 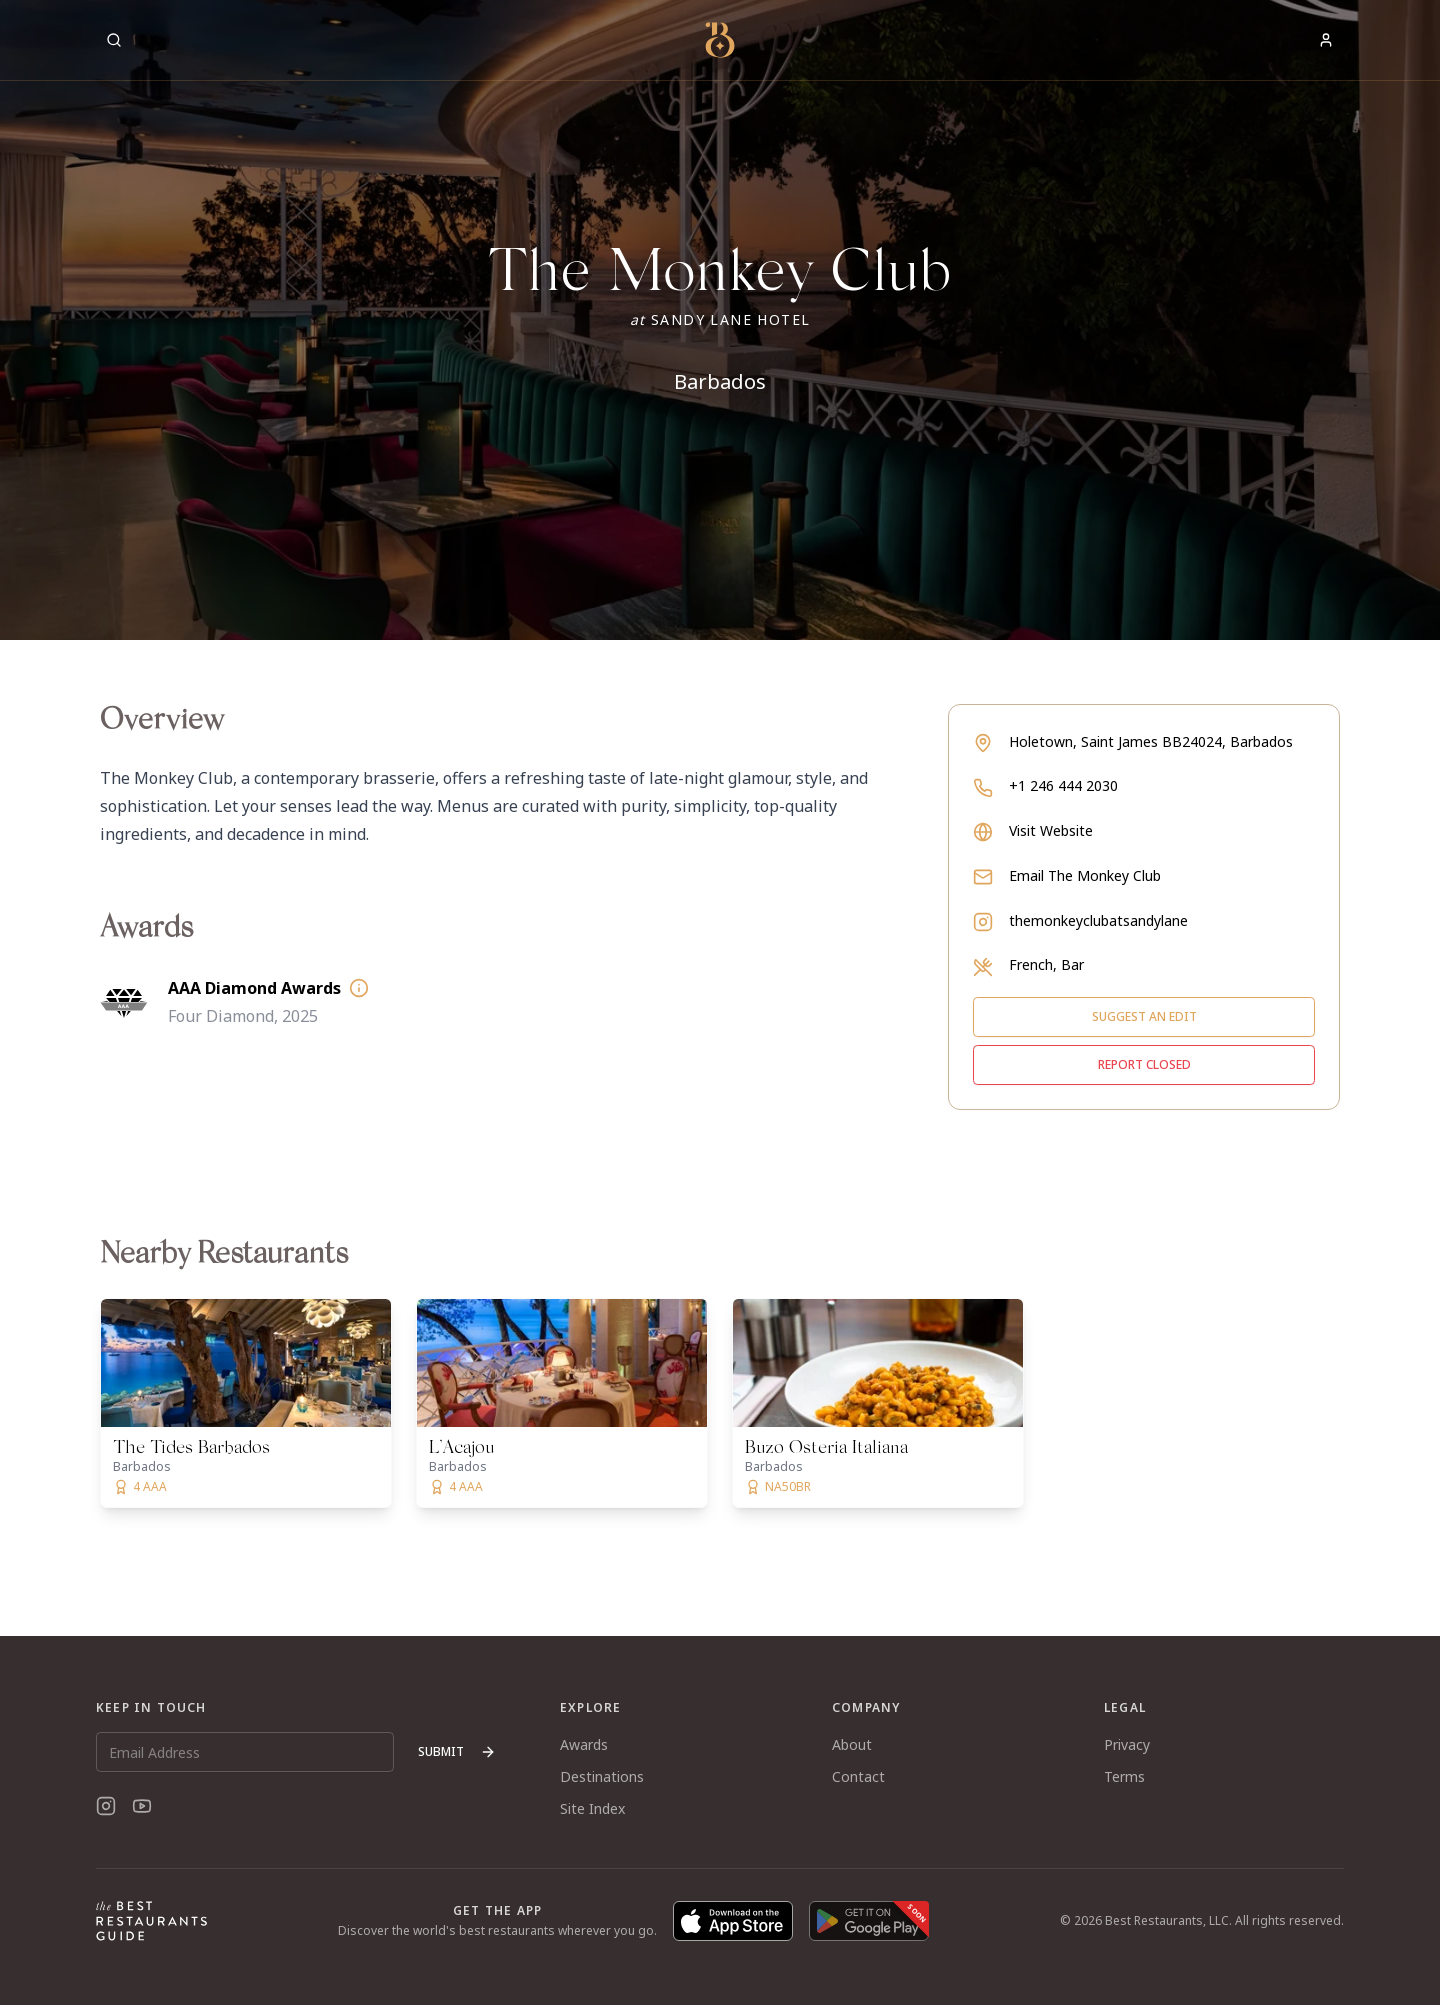 What do you see at coordinates (1063, 785) in the screenshot?
I see `+1 246 444 2030` at bounding box center [1063, 785].